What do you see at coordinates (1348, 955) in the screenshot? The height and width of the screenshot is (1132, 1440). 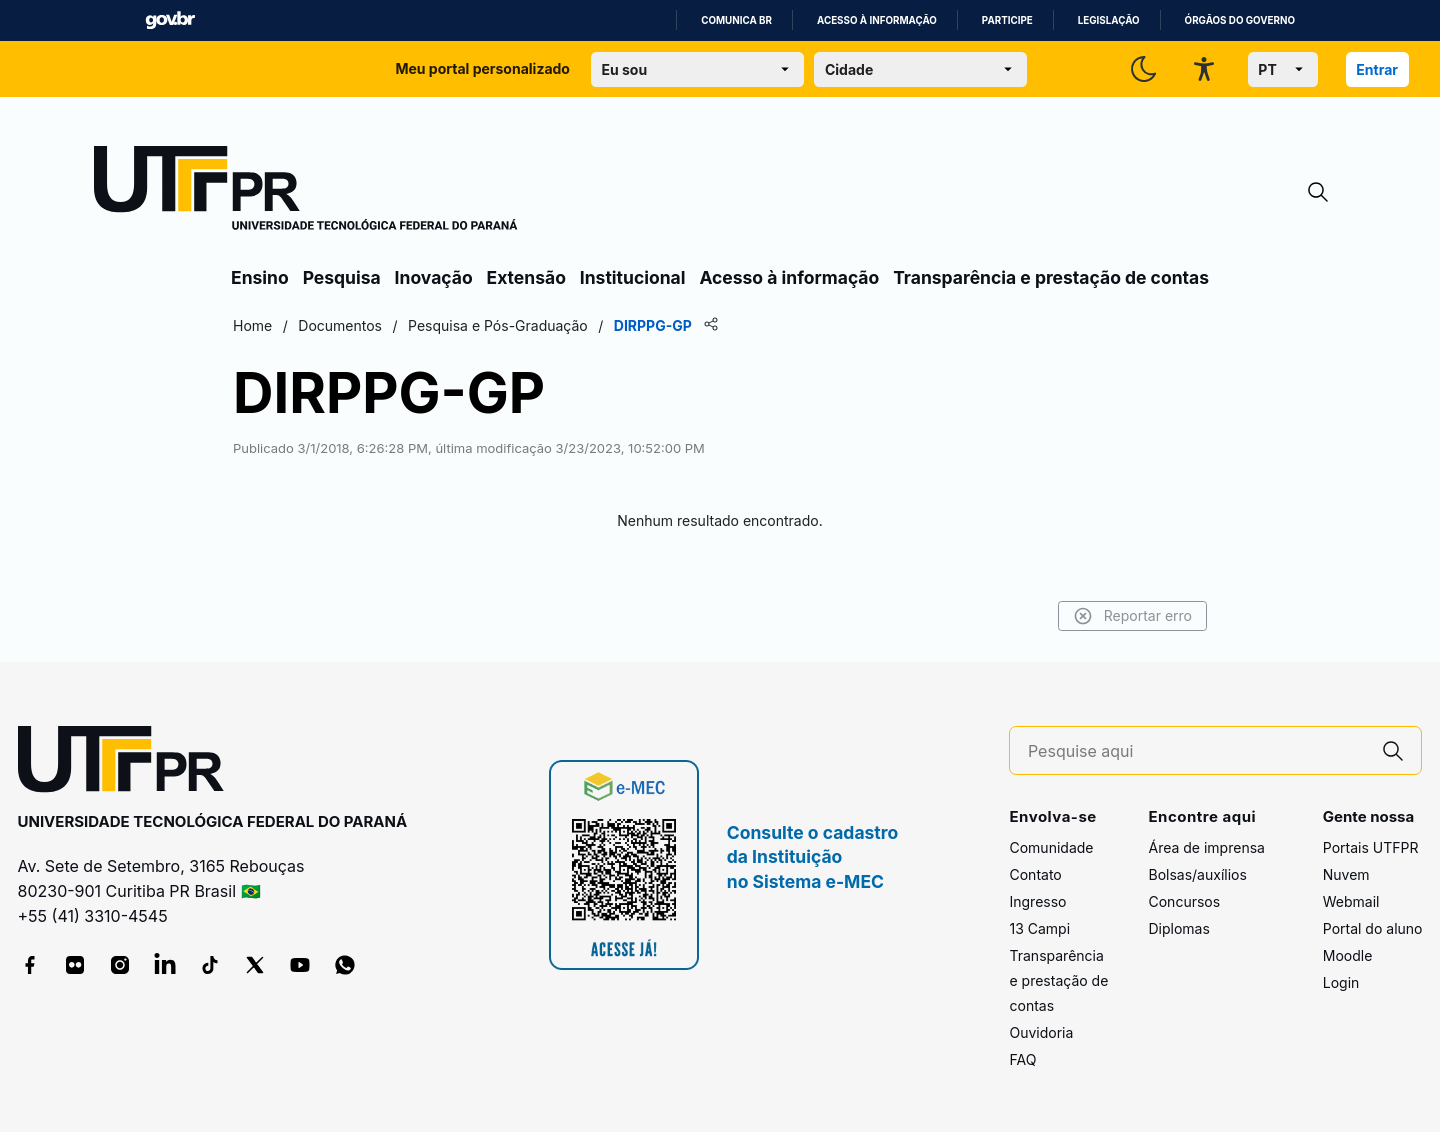 I see `Moodle` at bounding box center [1348, 955].